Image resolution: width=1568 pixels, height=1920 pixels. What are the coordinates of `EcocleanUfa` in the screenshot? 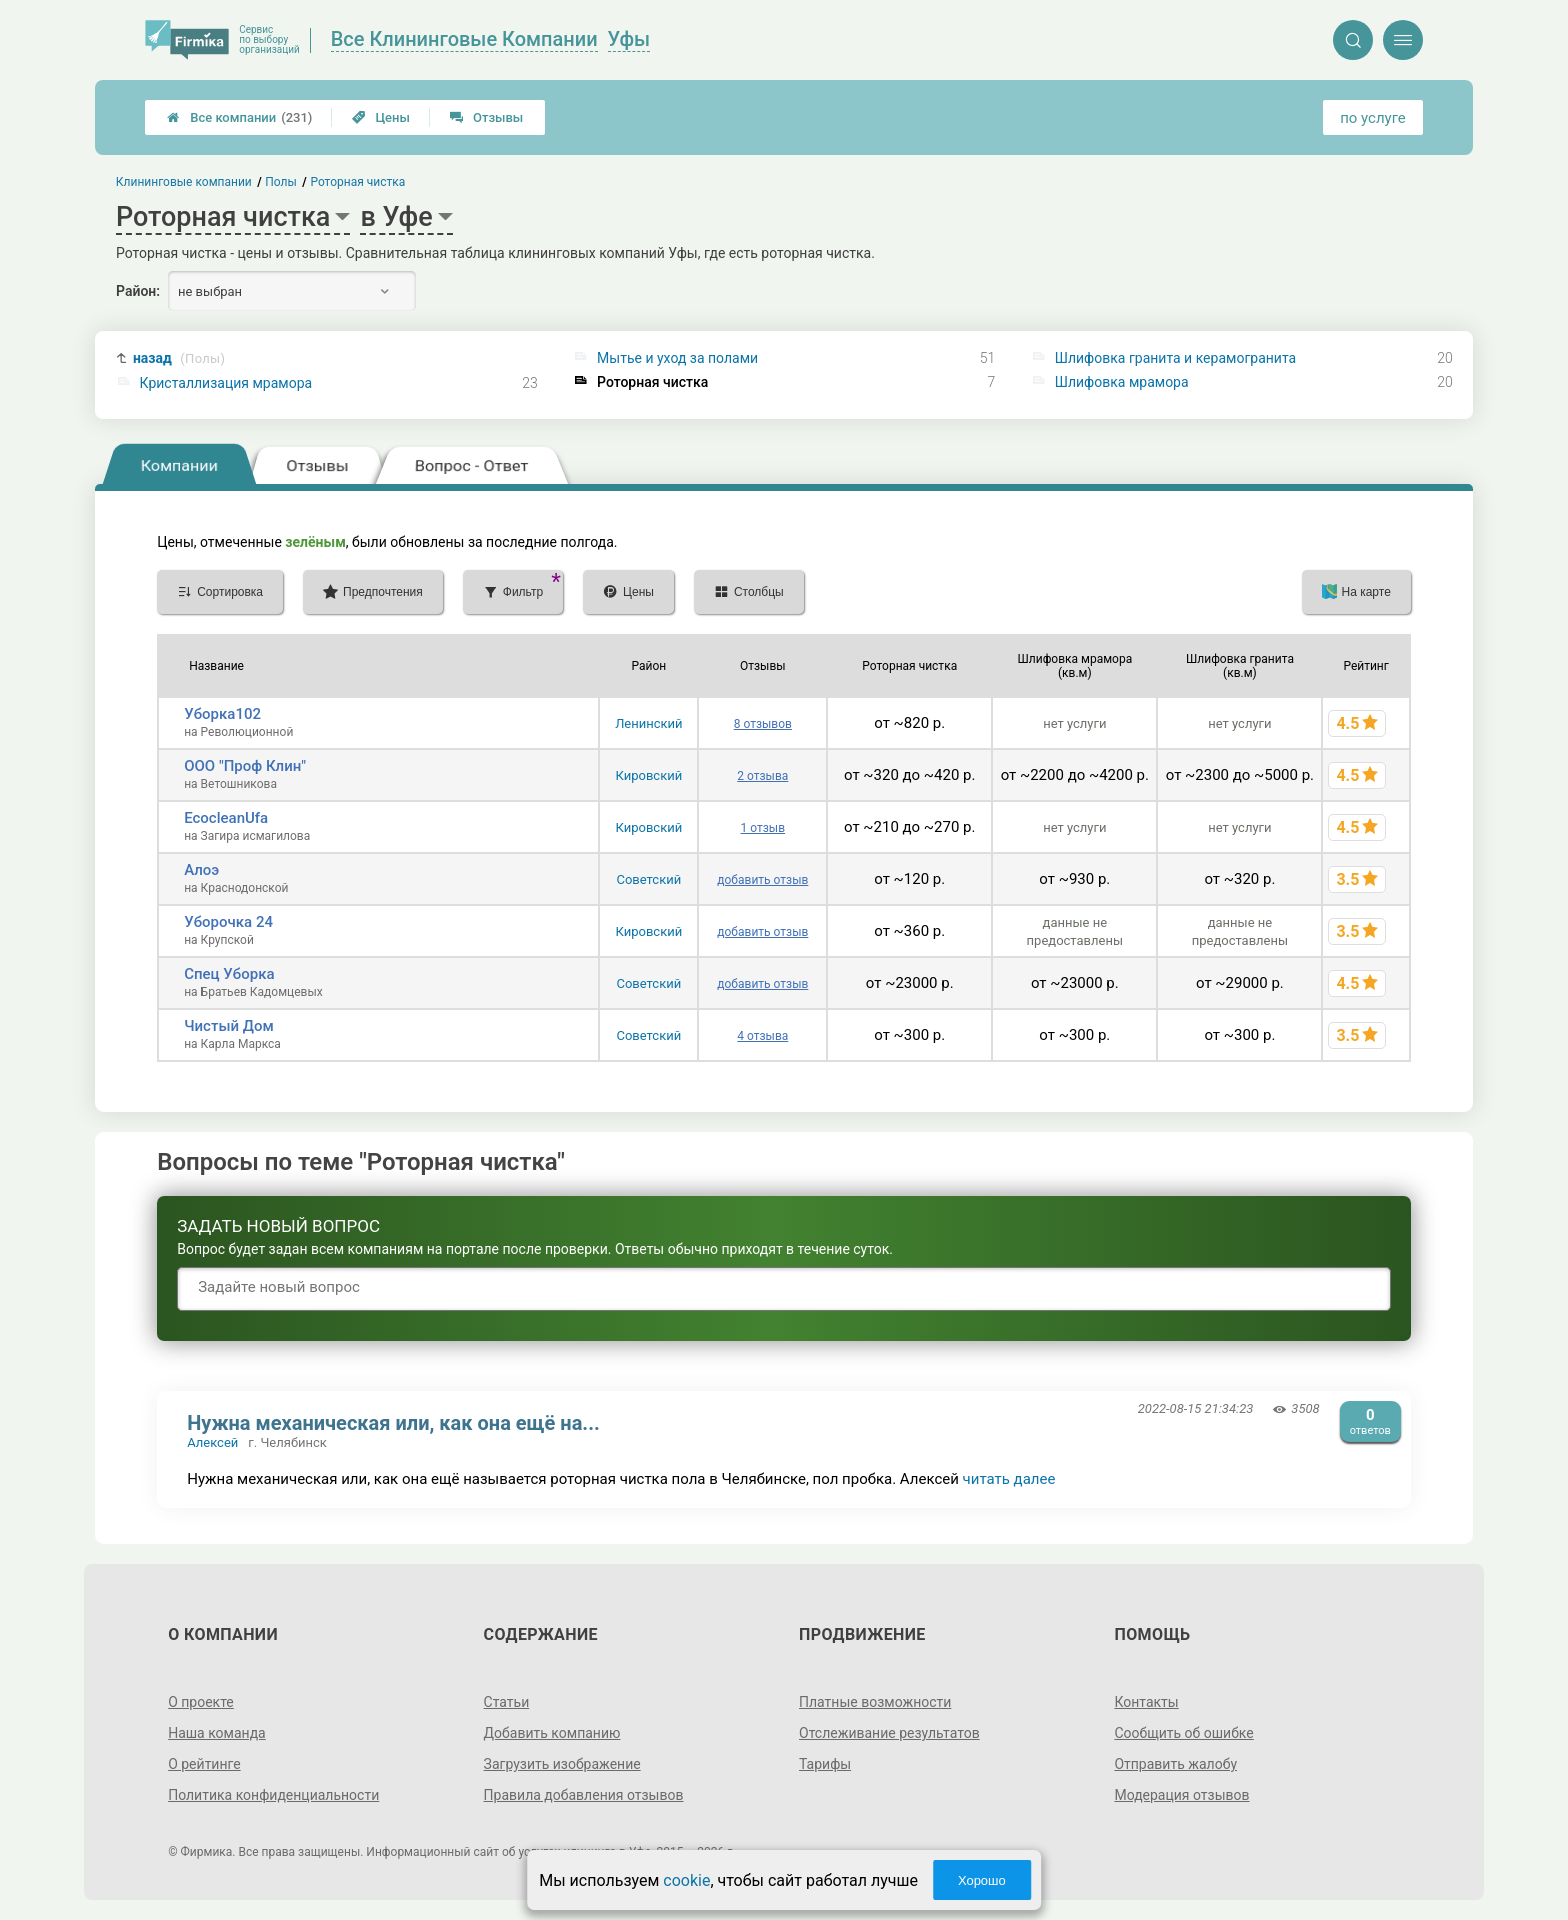 It's located at (226, 818).